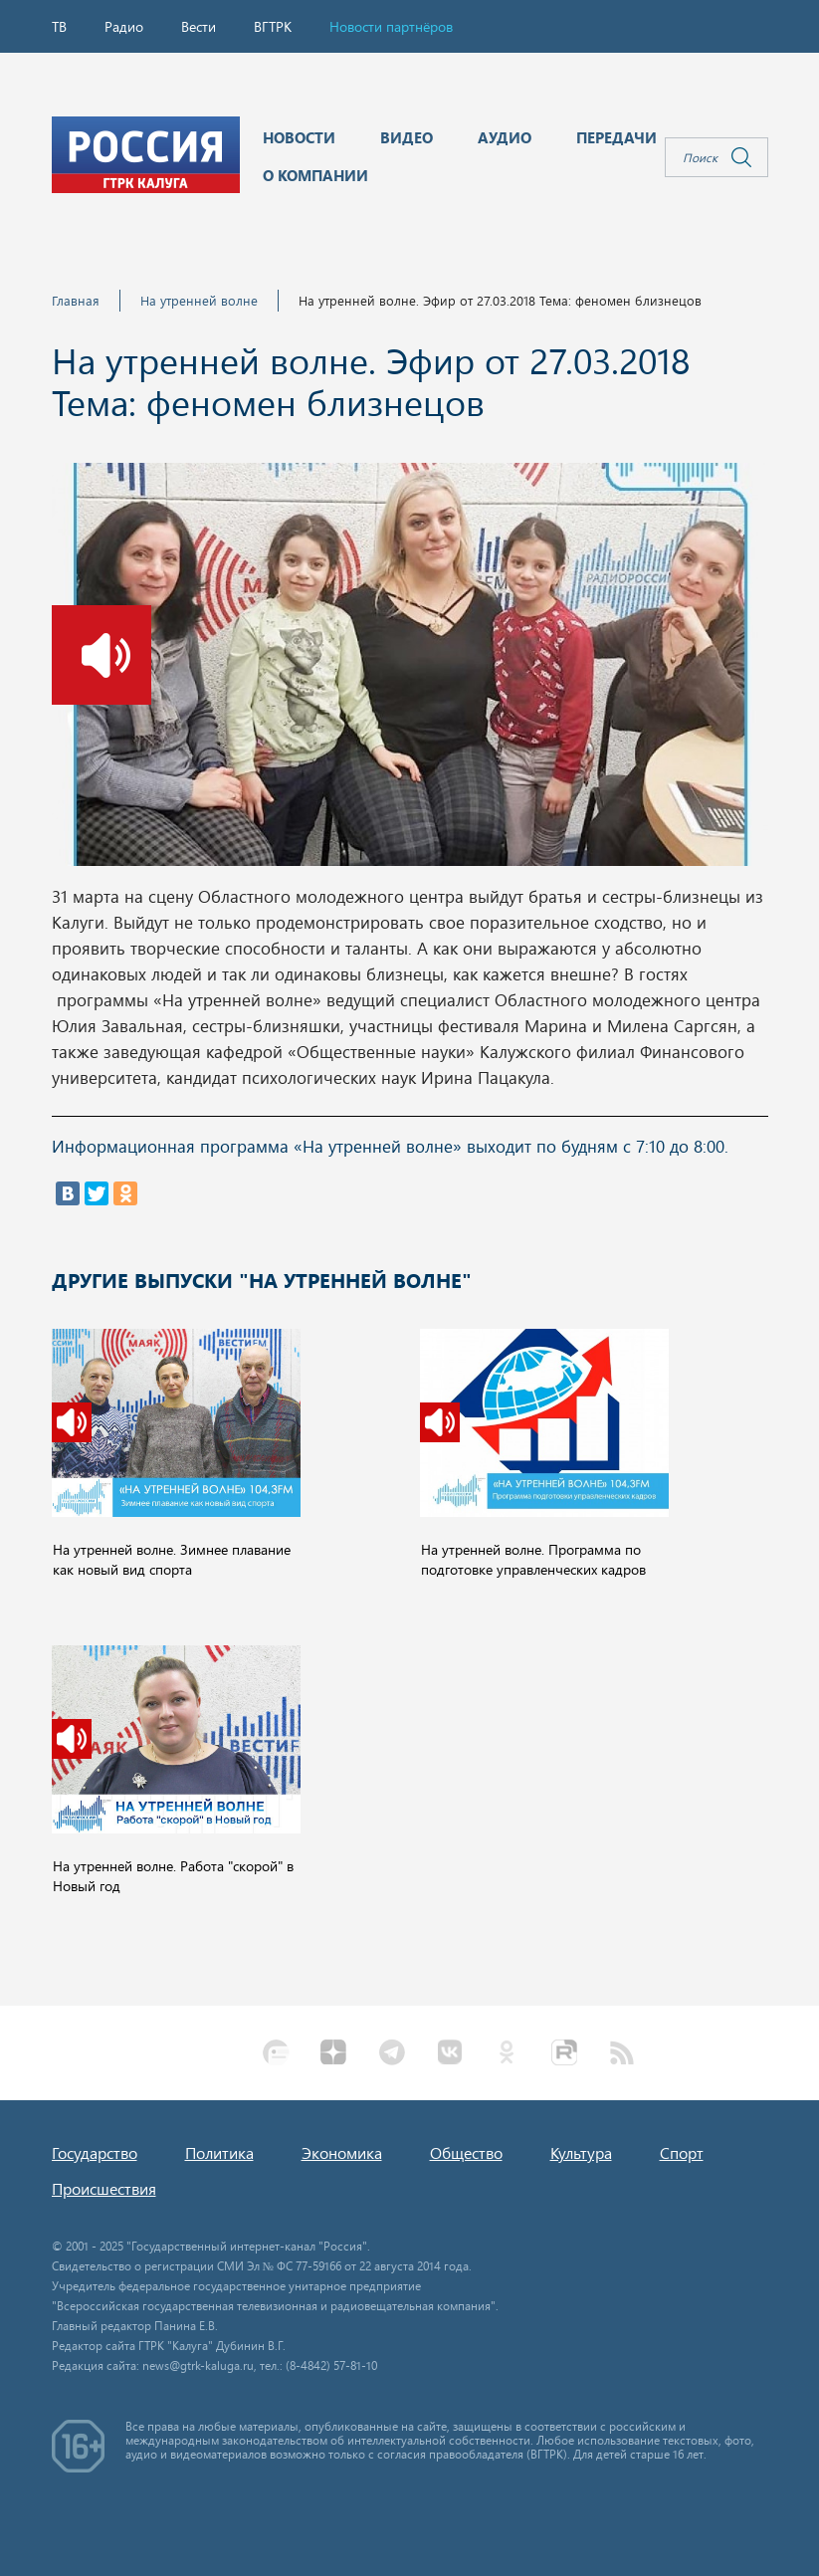 This screenshot has width=819, height=2576. What do you see at coordinates (59, 26) in the screenshot?
I see `ТВ` at bounding box center [59, 26].